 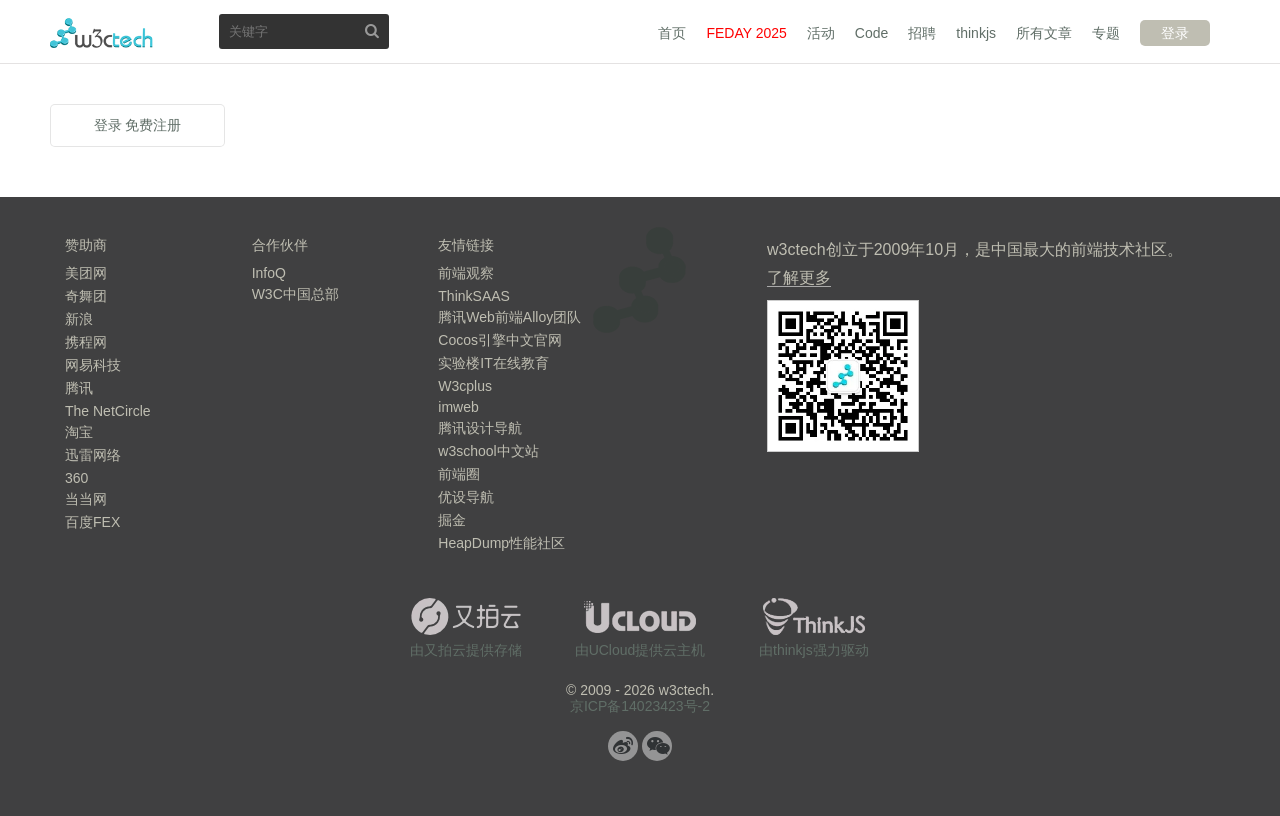 What do you see at coordinates (509, 317) in the screenshot?
I see `腾讯Web前端Alloy团队` at bounding box center [509, 317].